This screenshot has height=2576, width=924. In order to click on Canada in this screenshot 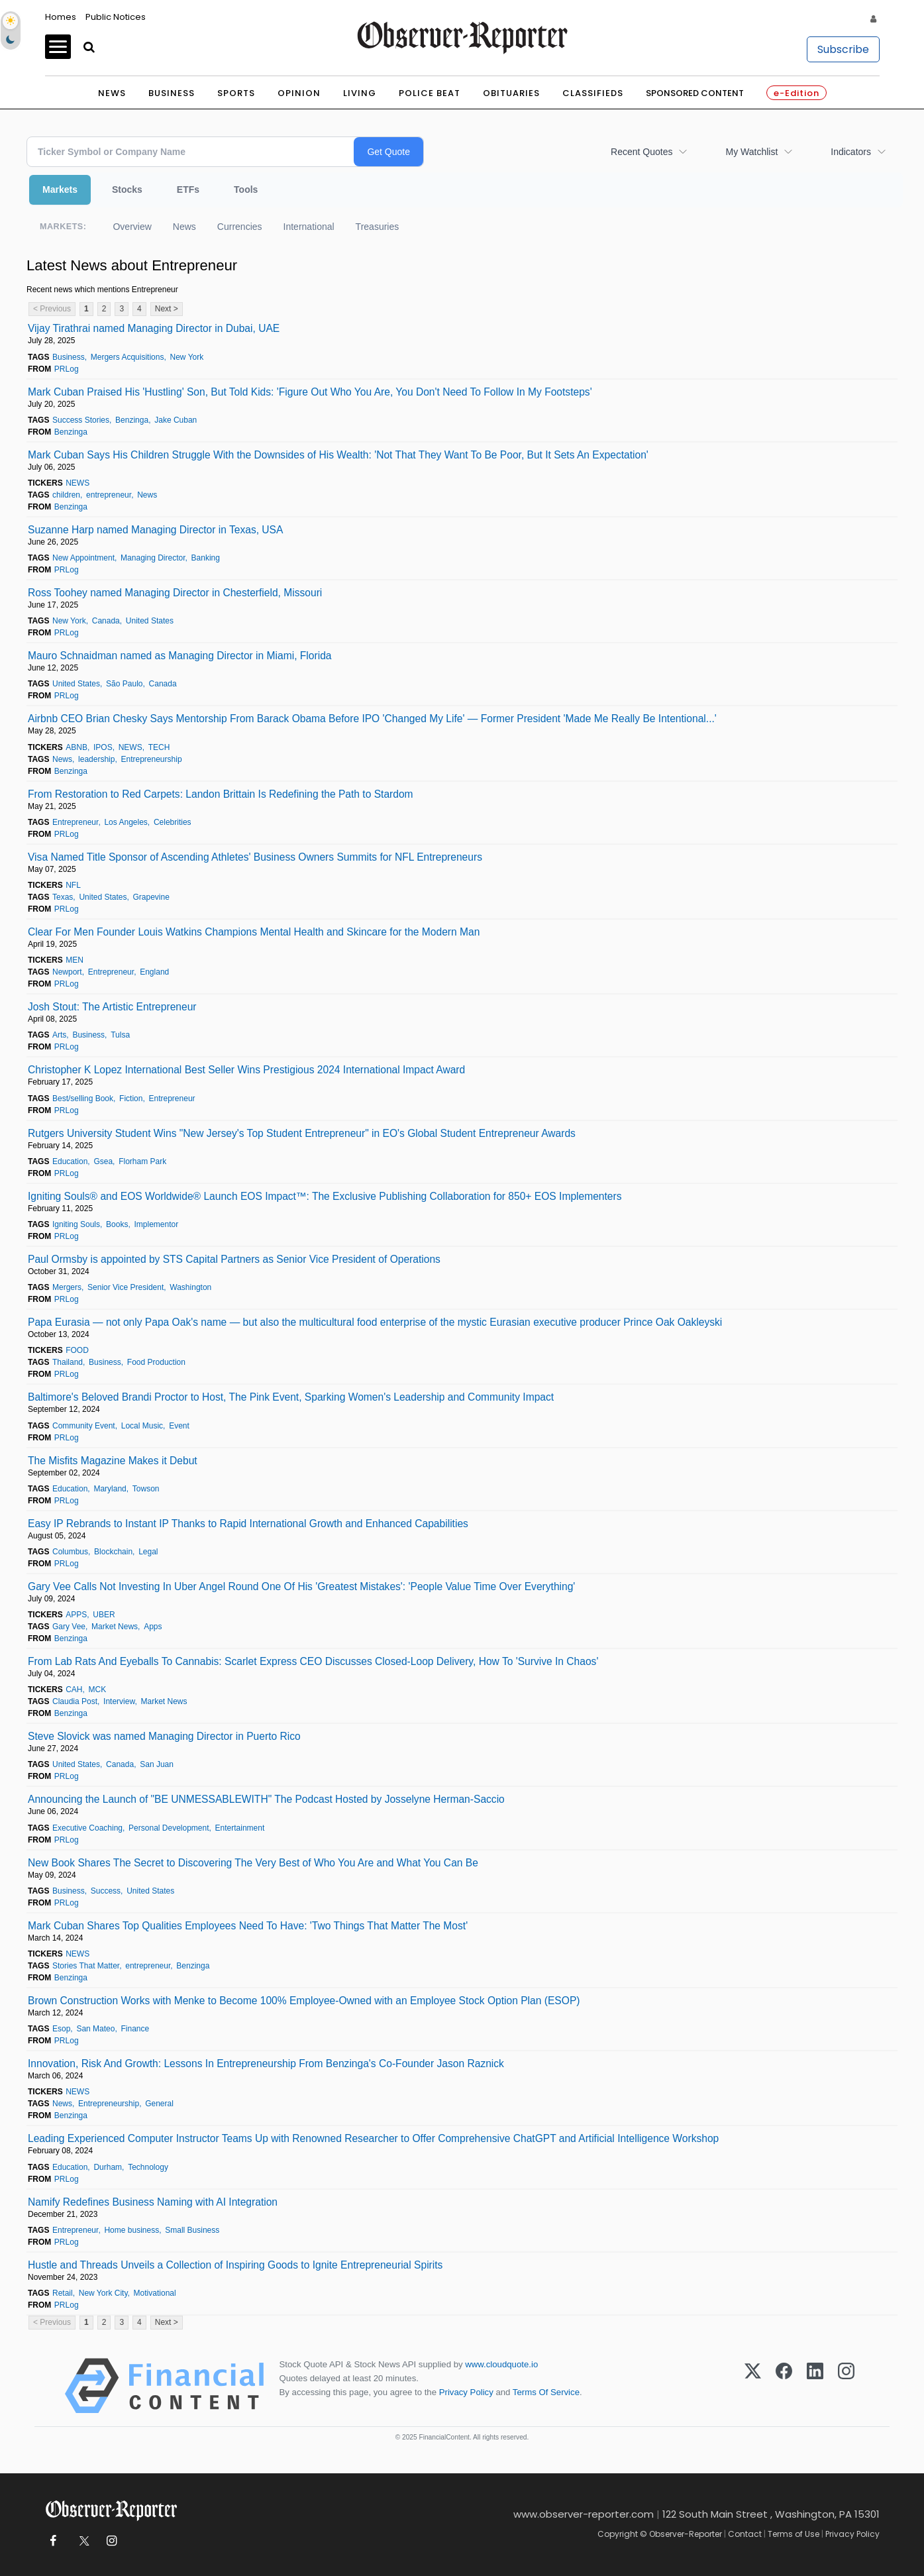, I will do `click(106, 620)`.